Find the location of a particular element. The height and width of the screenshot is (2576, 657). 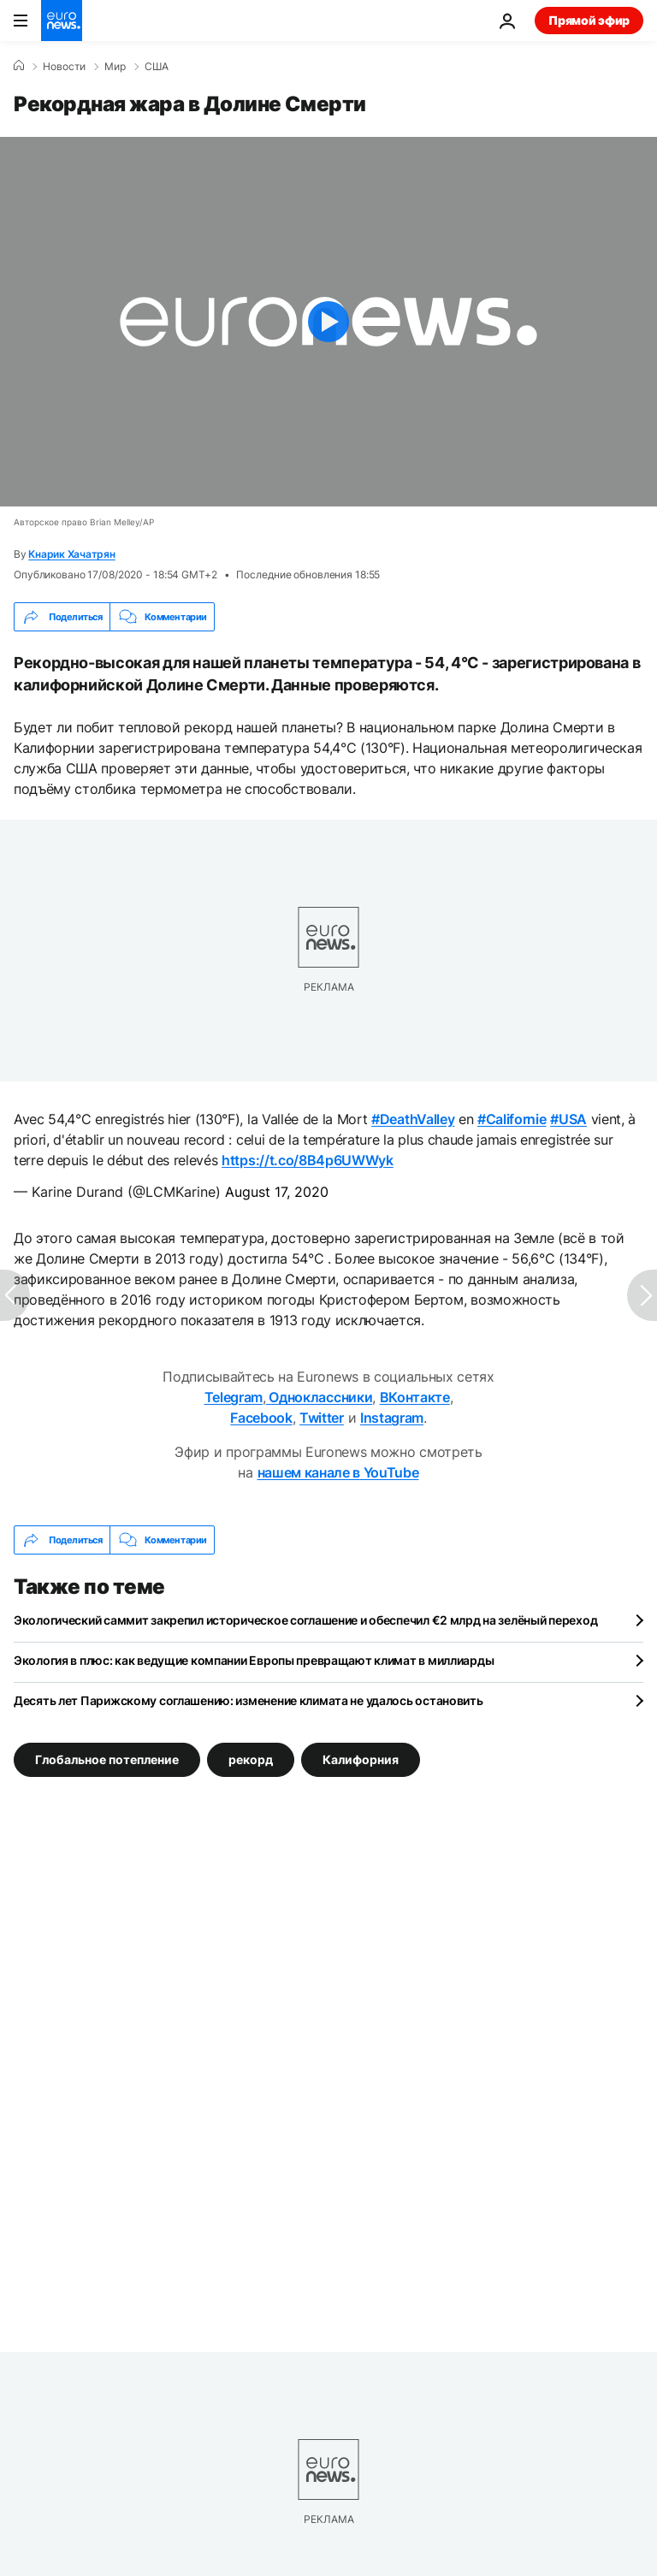

https://t.co/8B4p6UWWyk is located at coordinates (308, 1160).